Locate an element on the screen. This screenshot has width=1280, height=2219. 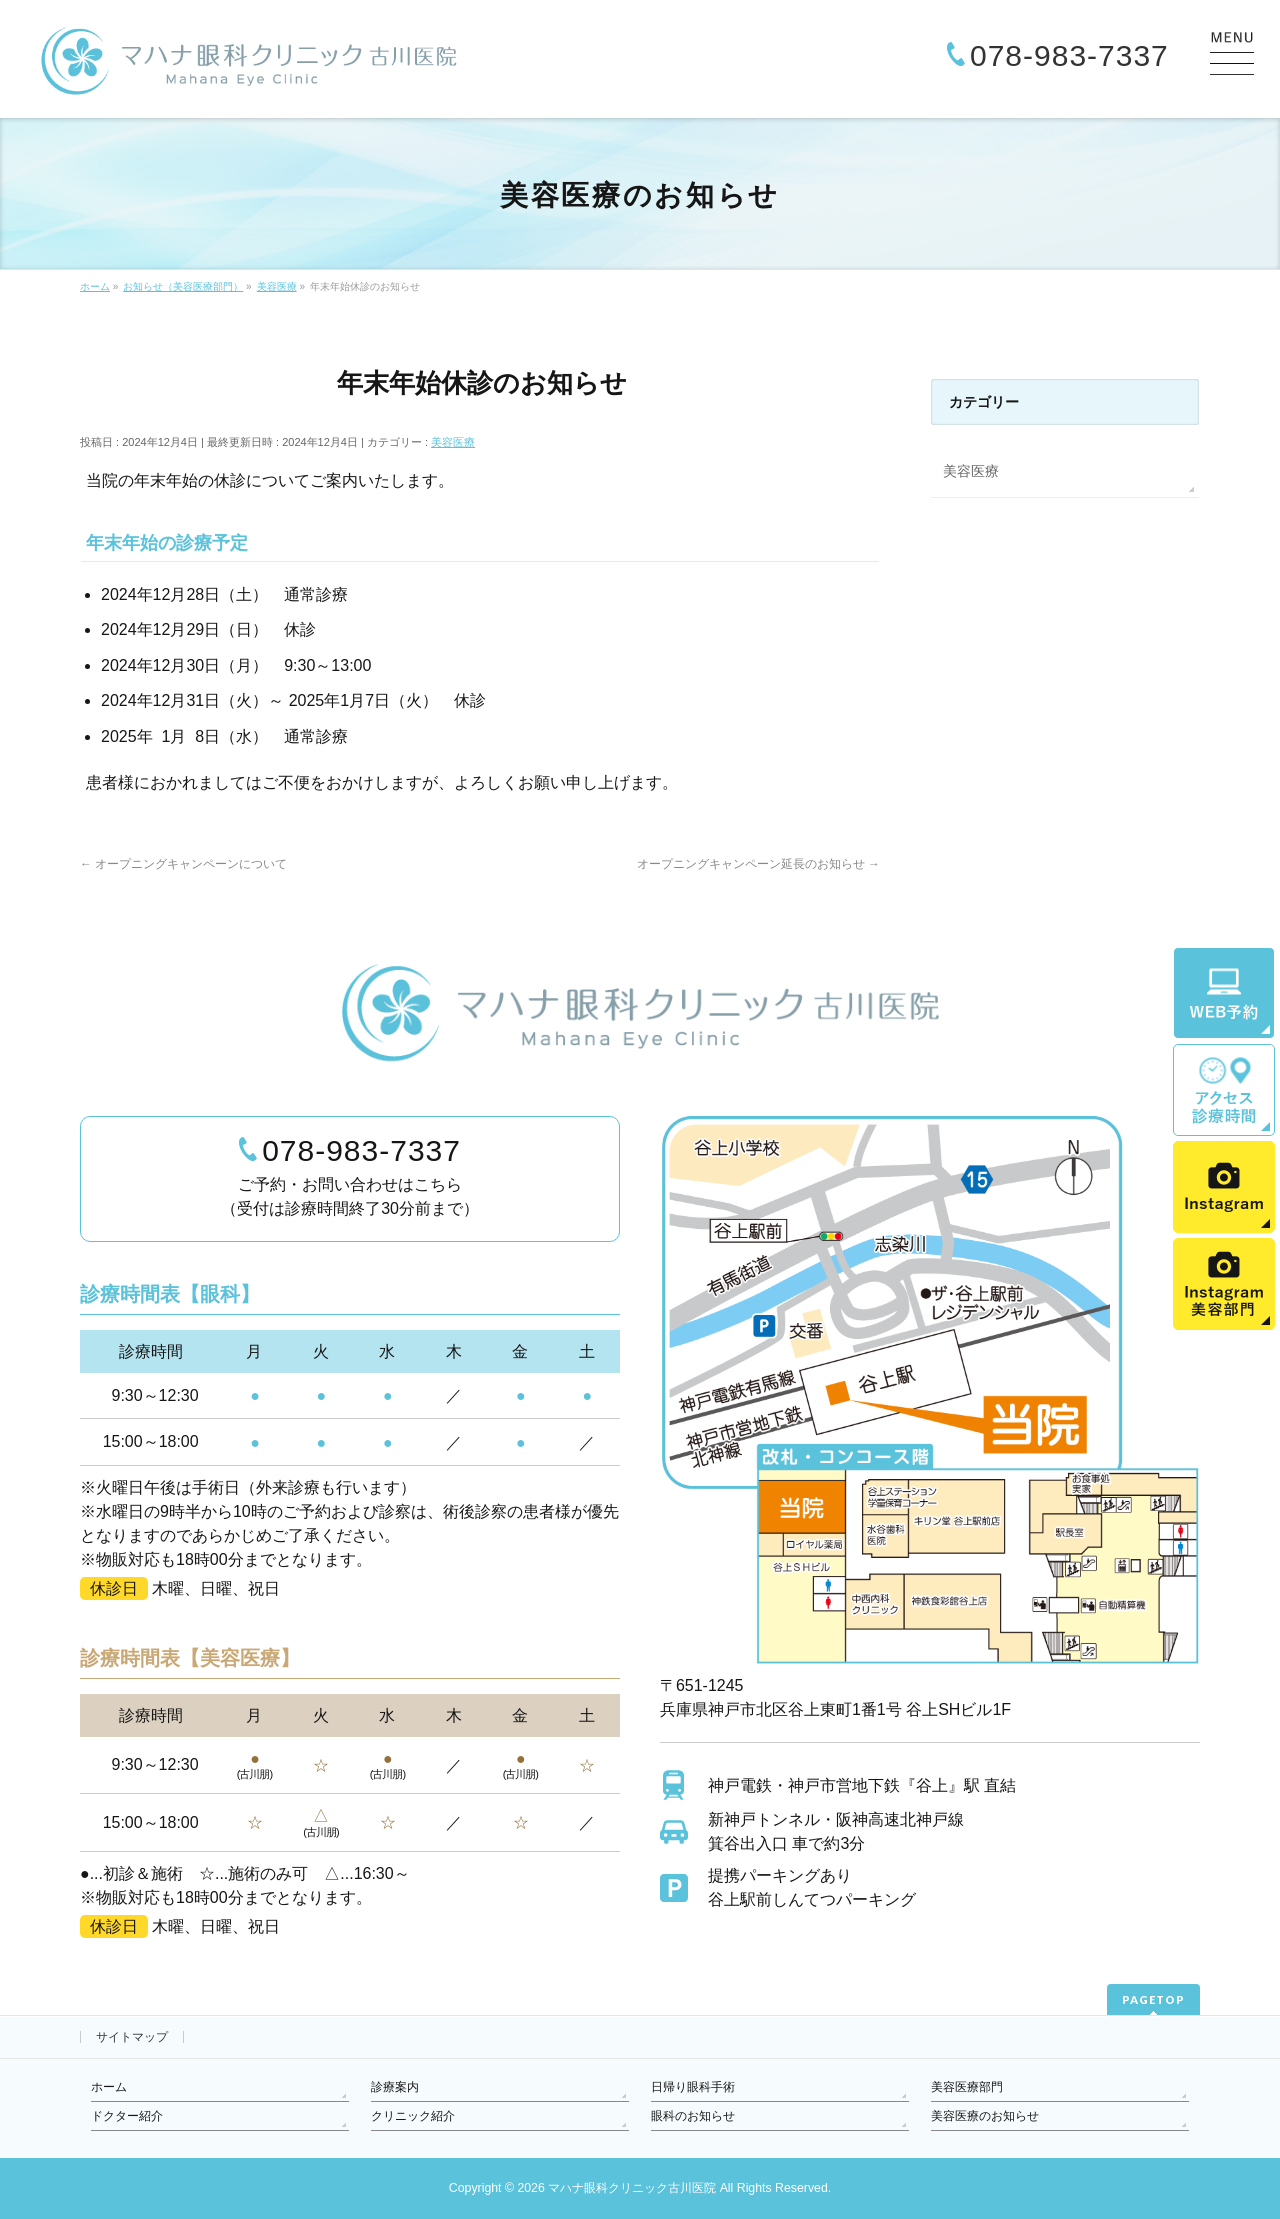
サイトマップ is located at coordinates (132, 2037).